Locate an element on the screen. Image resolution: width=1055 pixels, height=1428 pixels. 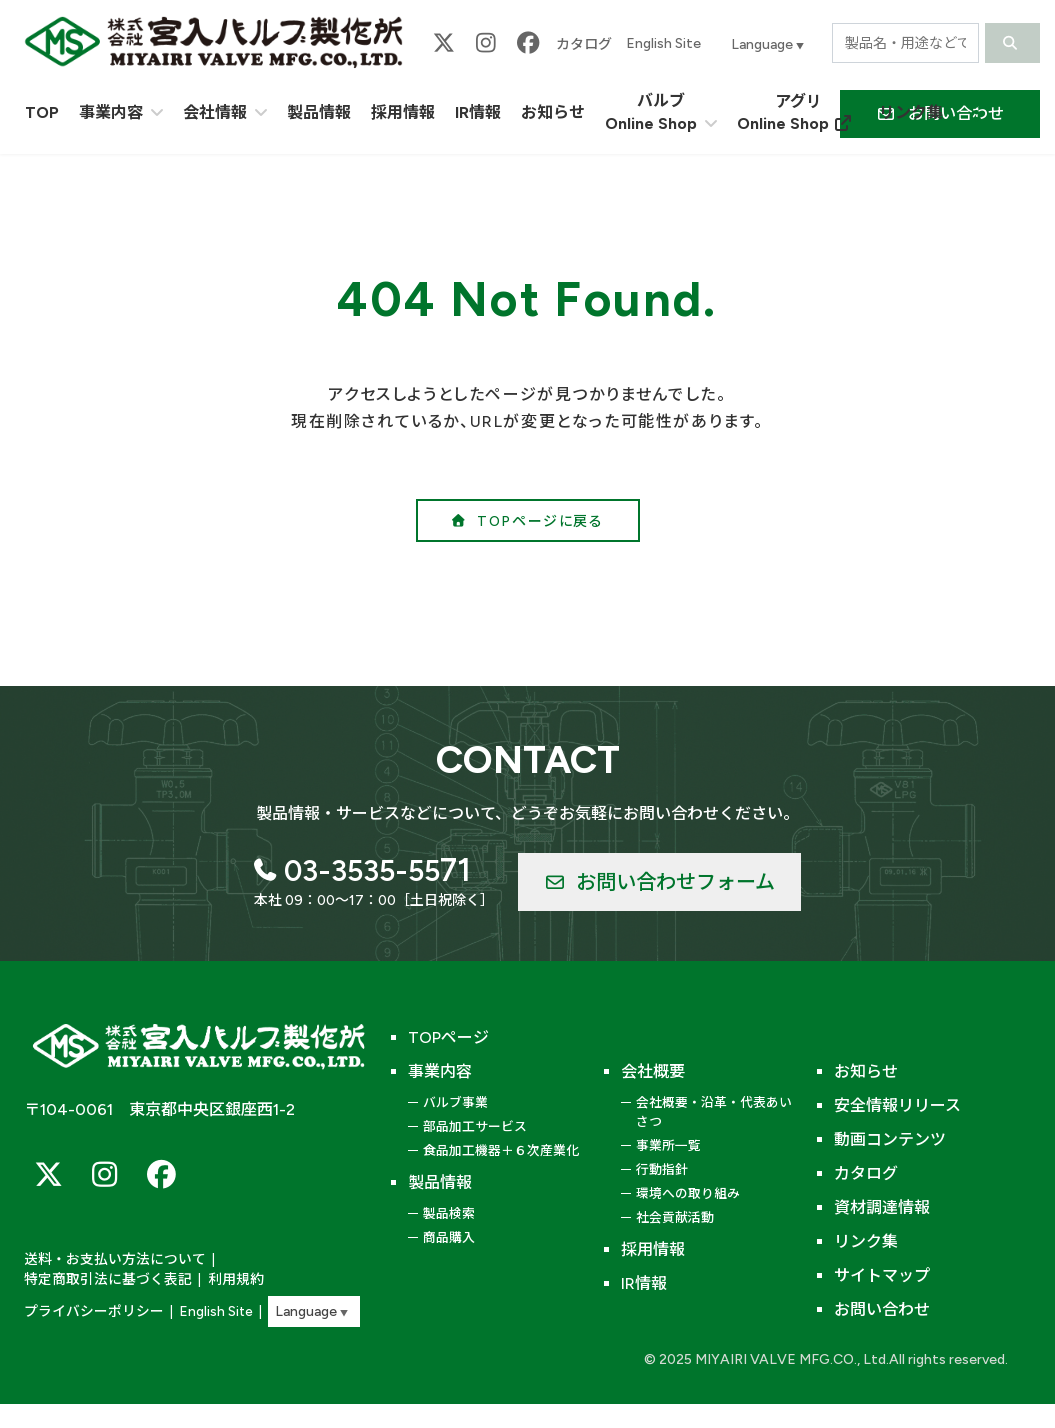
事業内容 is located at coordinates (440, 1071).